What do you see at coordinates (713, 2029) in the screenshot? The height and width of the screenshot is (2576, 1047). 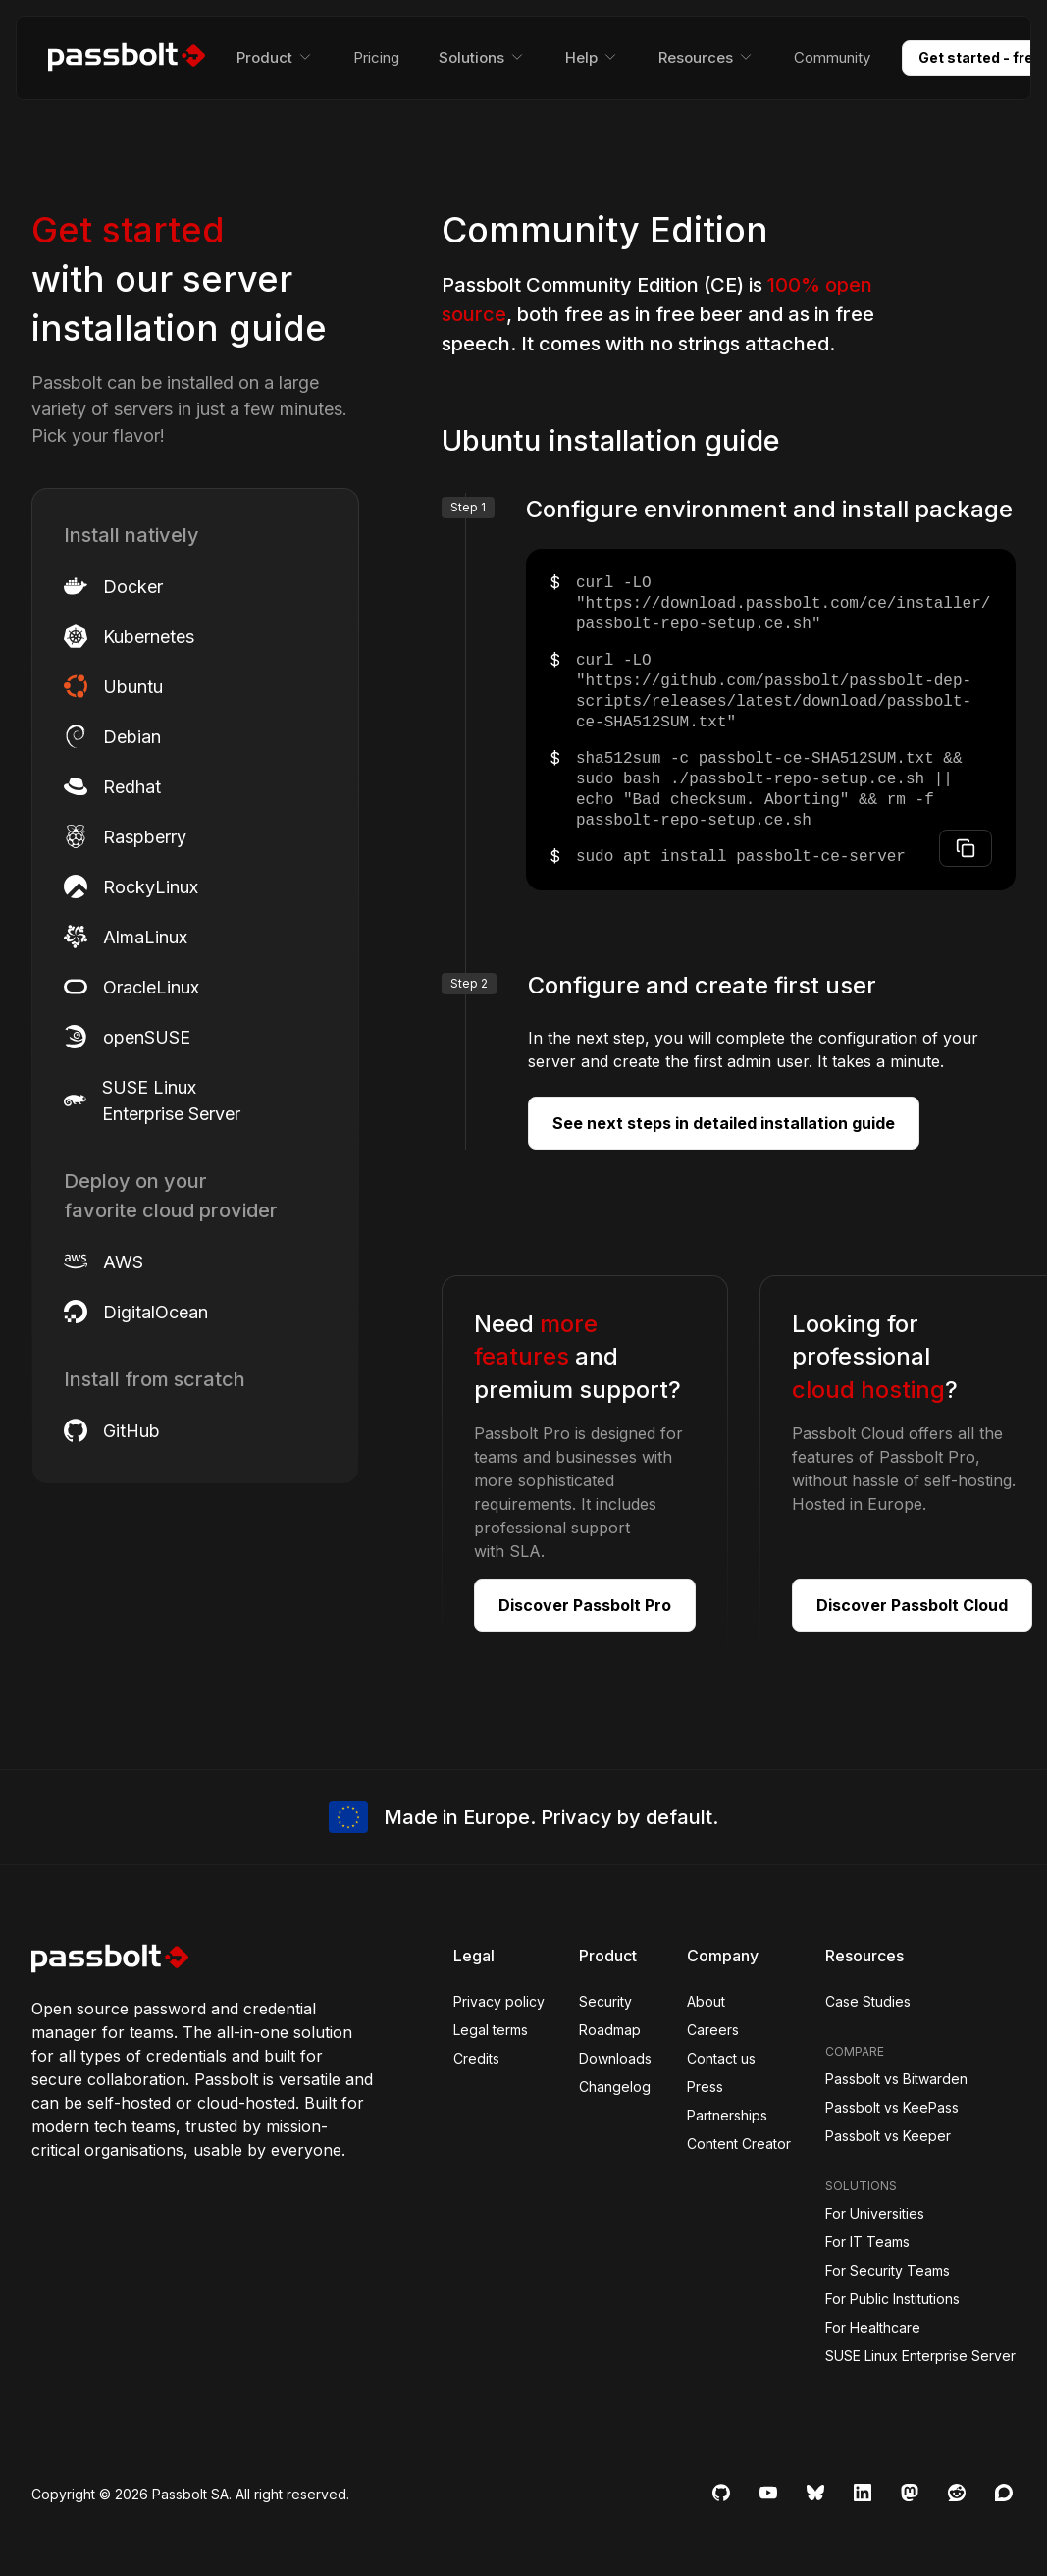 I see `Careers` at bounding box center [713, 2029].